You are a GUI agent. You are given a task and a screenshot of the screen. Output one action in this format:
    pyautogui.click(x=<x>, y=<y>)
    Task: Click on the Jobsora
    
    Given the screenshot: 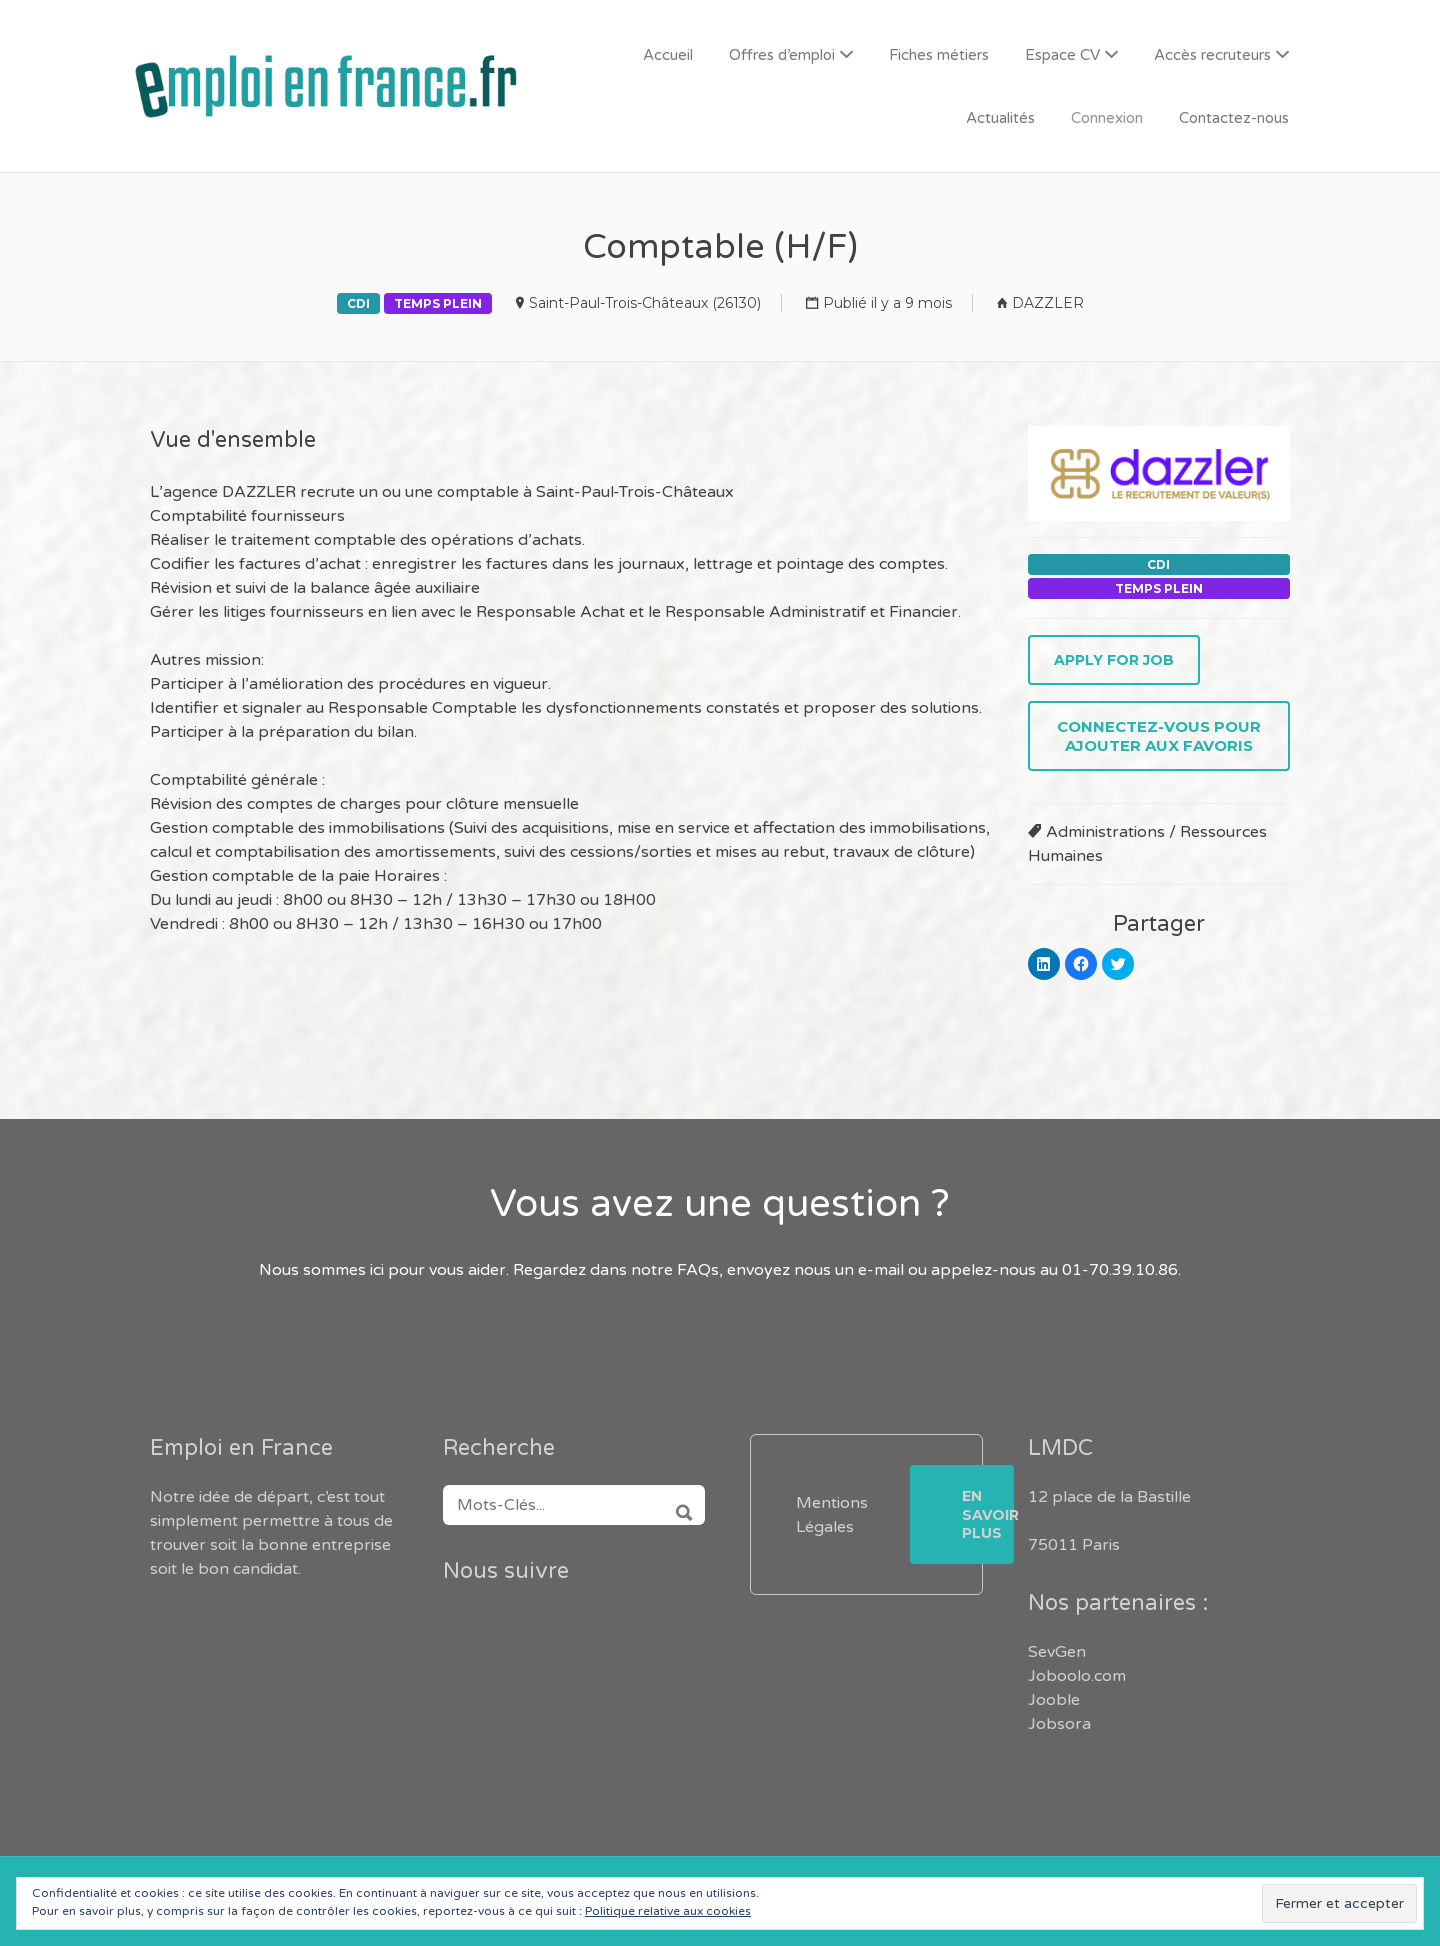 What is the action you would take?
    pyautogui.click(x=1059, y=1724)
    